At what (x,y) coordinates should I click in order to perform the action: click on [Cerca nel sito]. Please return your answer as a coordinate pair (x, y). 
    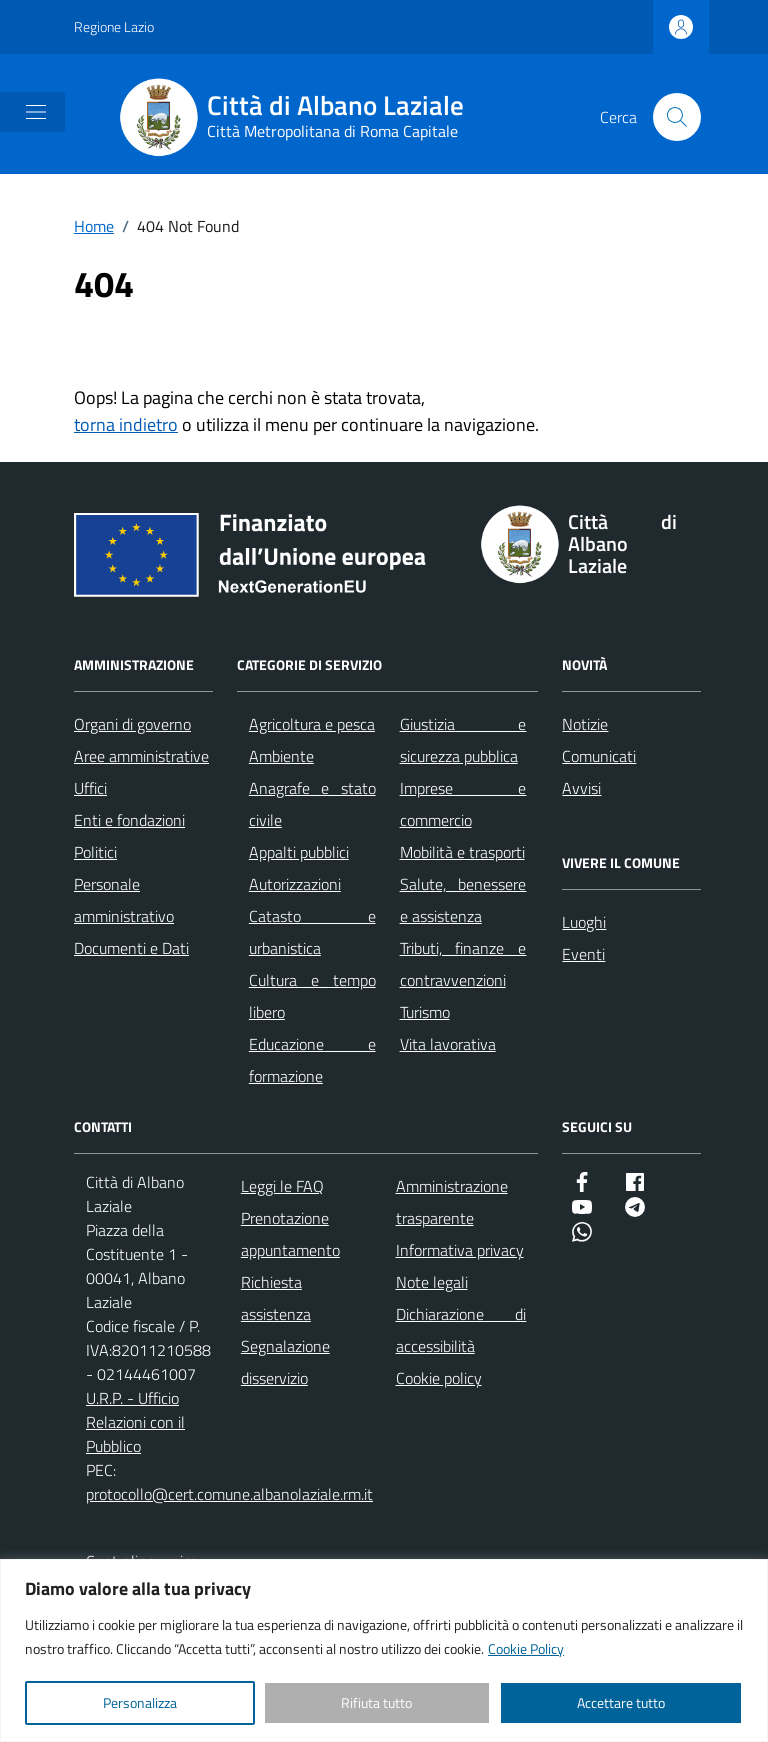
    Looking at the image, I should click on (677, 117).